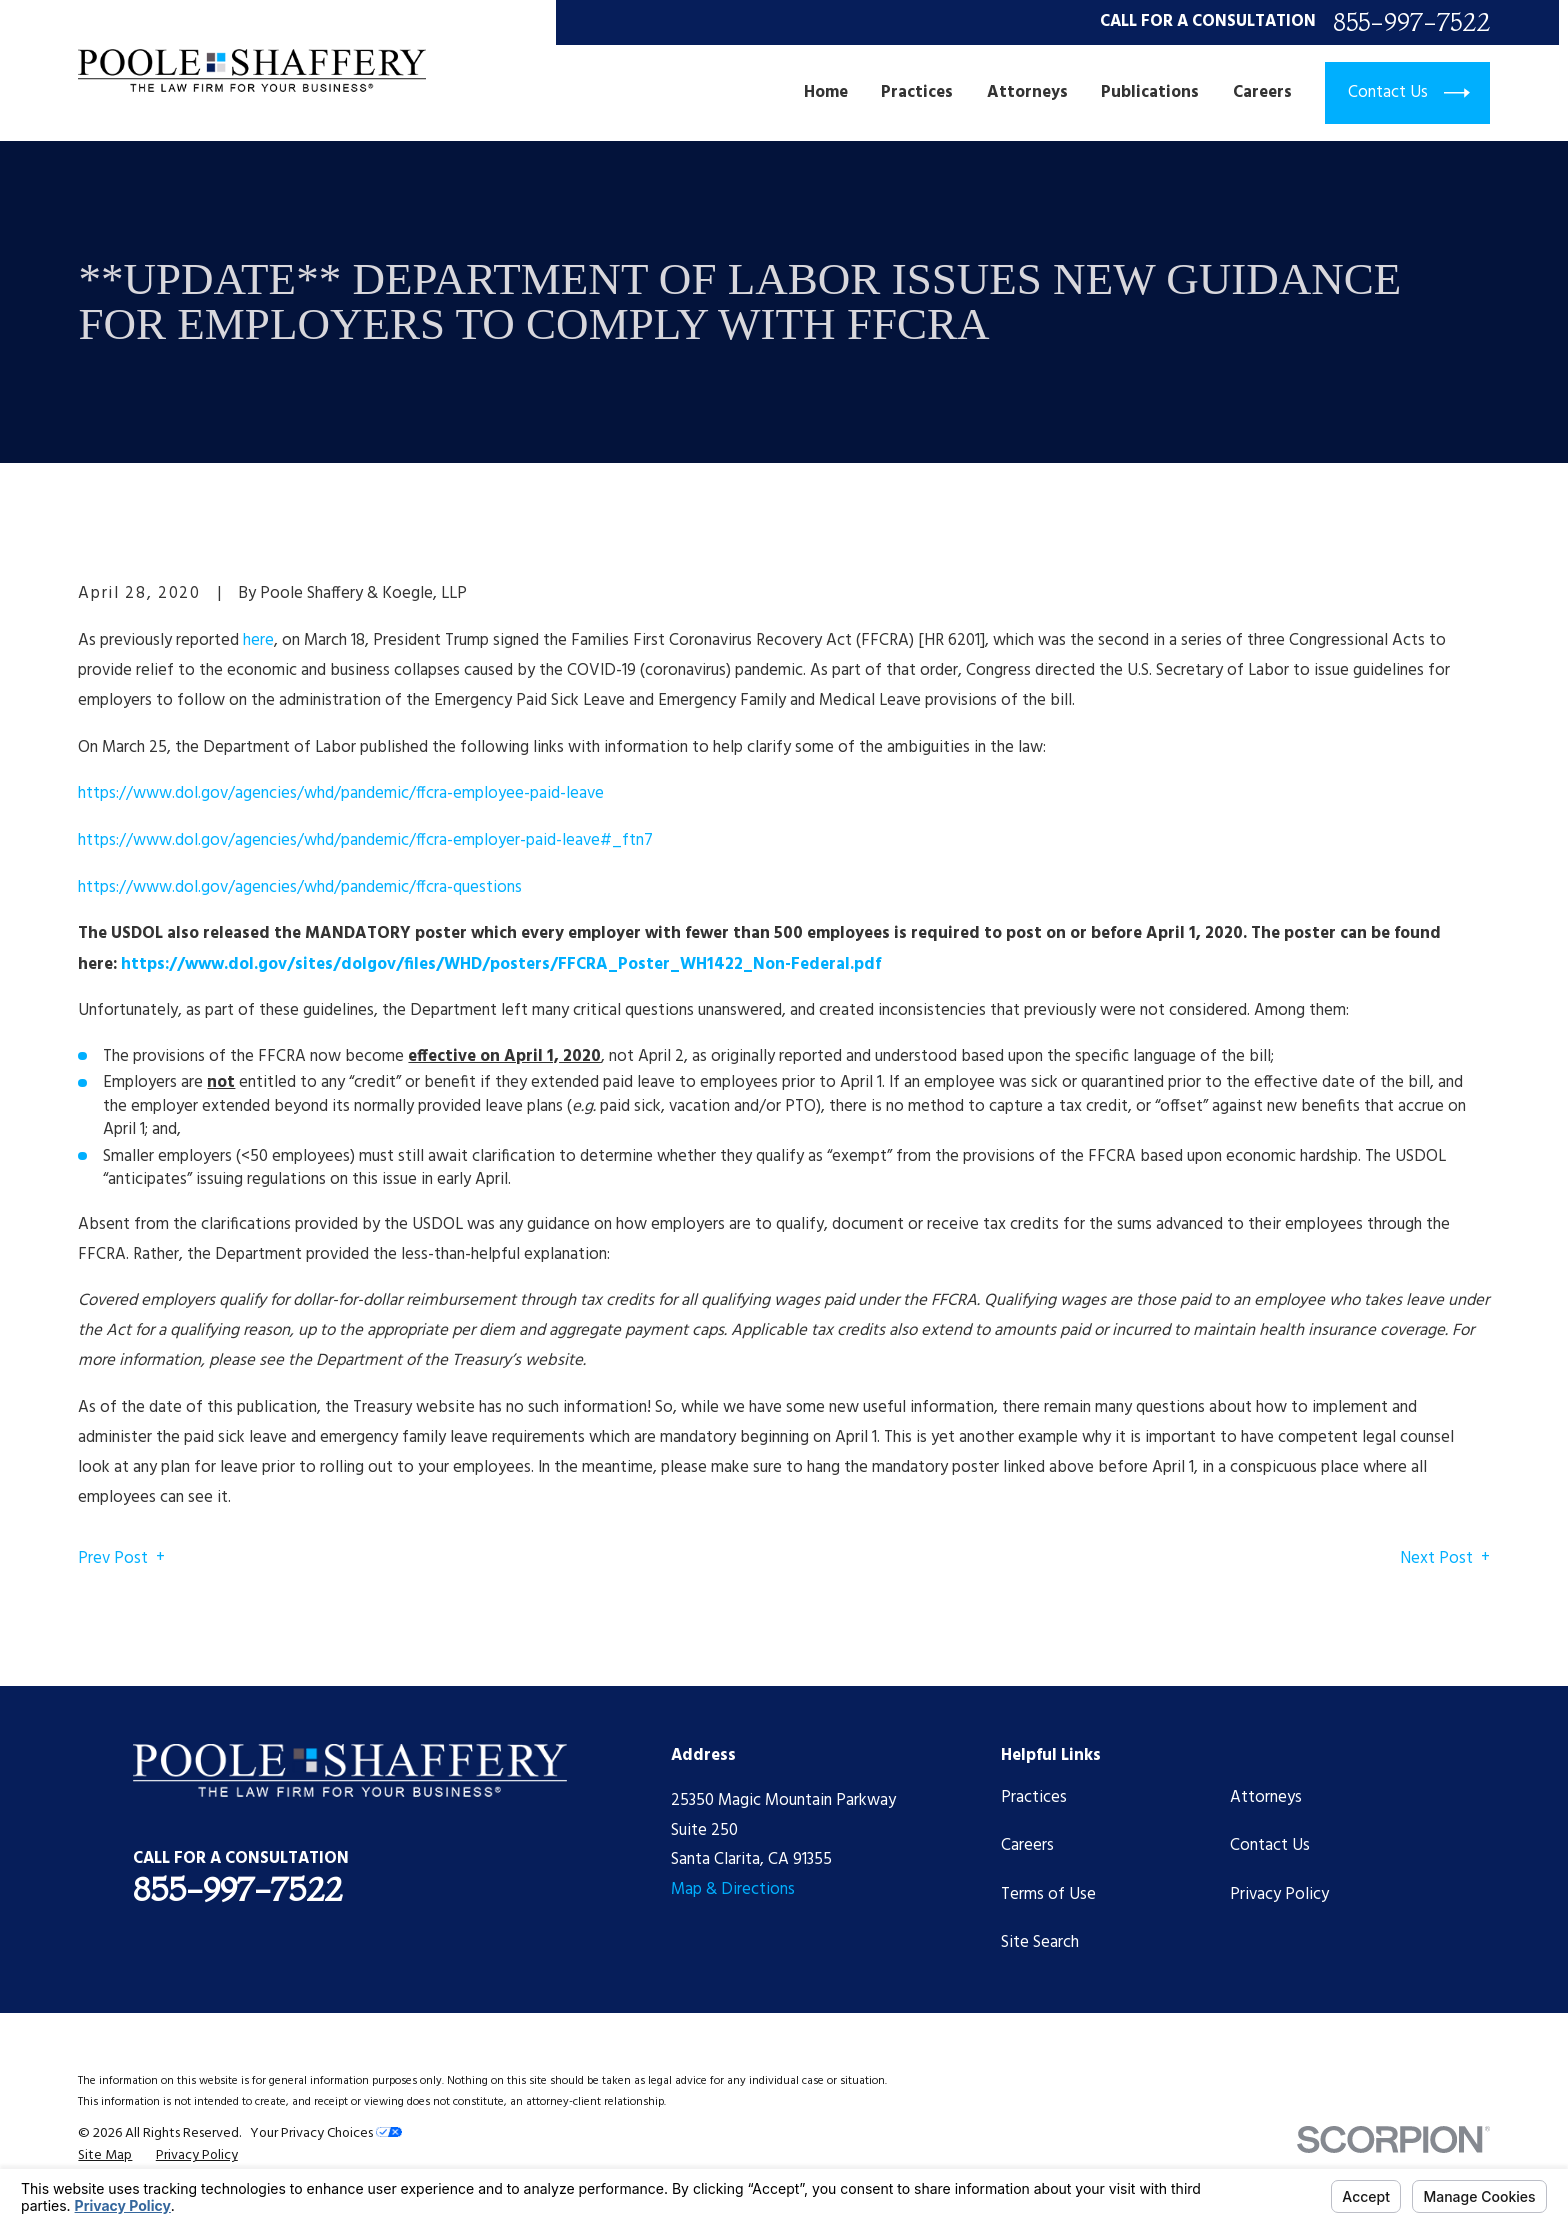 The width and height of the screenshot is (1568, 2224). Describe the element at coordinates (1027, 92) in the screenshot. I see `Attorneys [menuitem]` at that location.